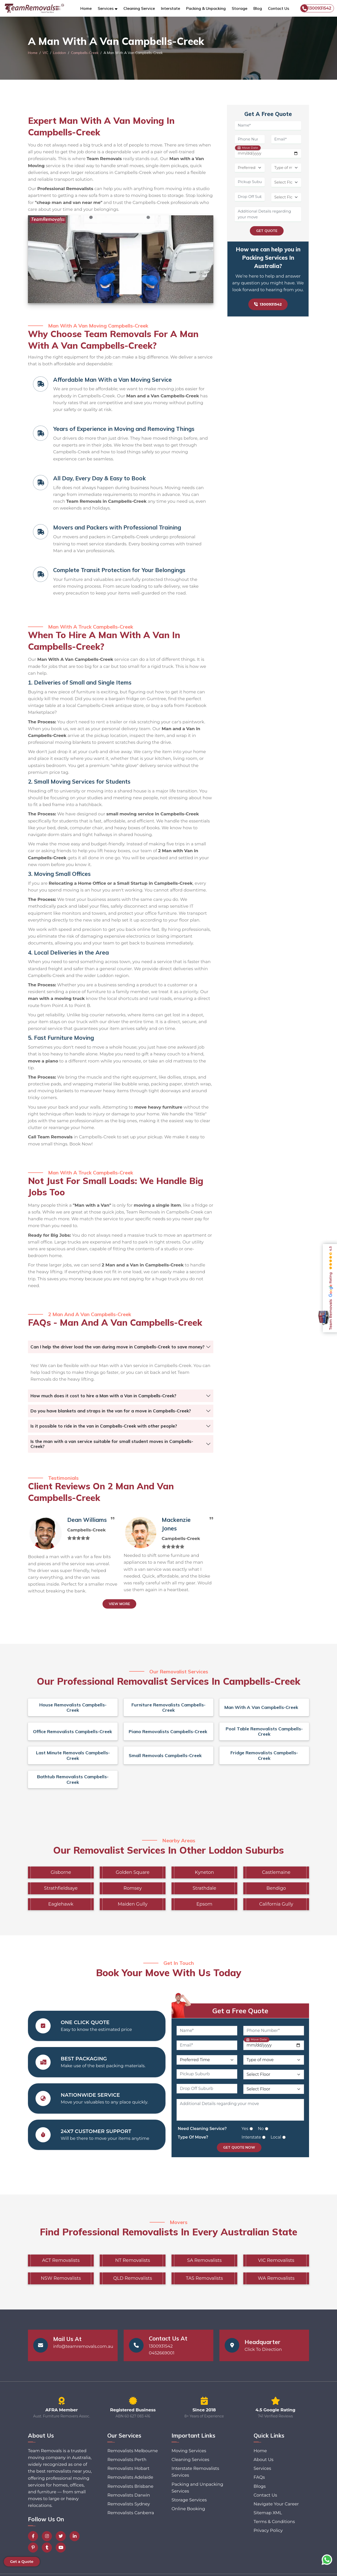  What do you see at coordinates (267, 154) in the screenshot?
I see `[Move Date]` at bounding box center [267, 154].